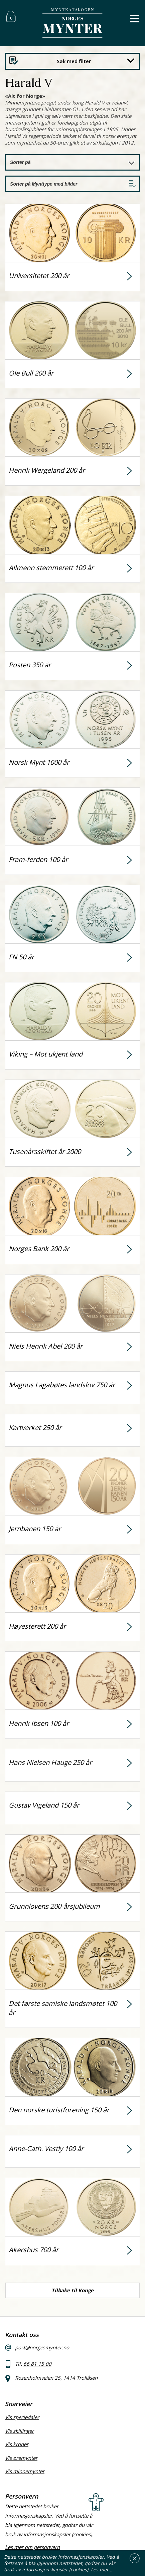 The width and height of the screenshot is (145, 2576). What do you see at coordinates (37, 2363) in the screenshot?
I see `66 81 15 00` at bounding box center [37, 2363].